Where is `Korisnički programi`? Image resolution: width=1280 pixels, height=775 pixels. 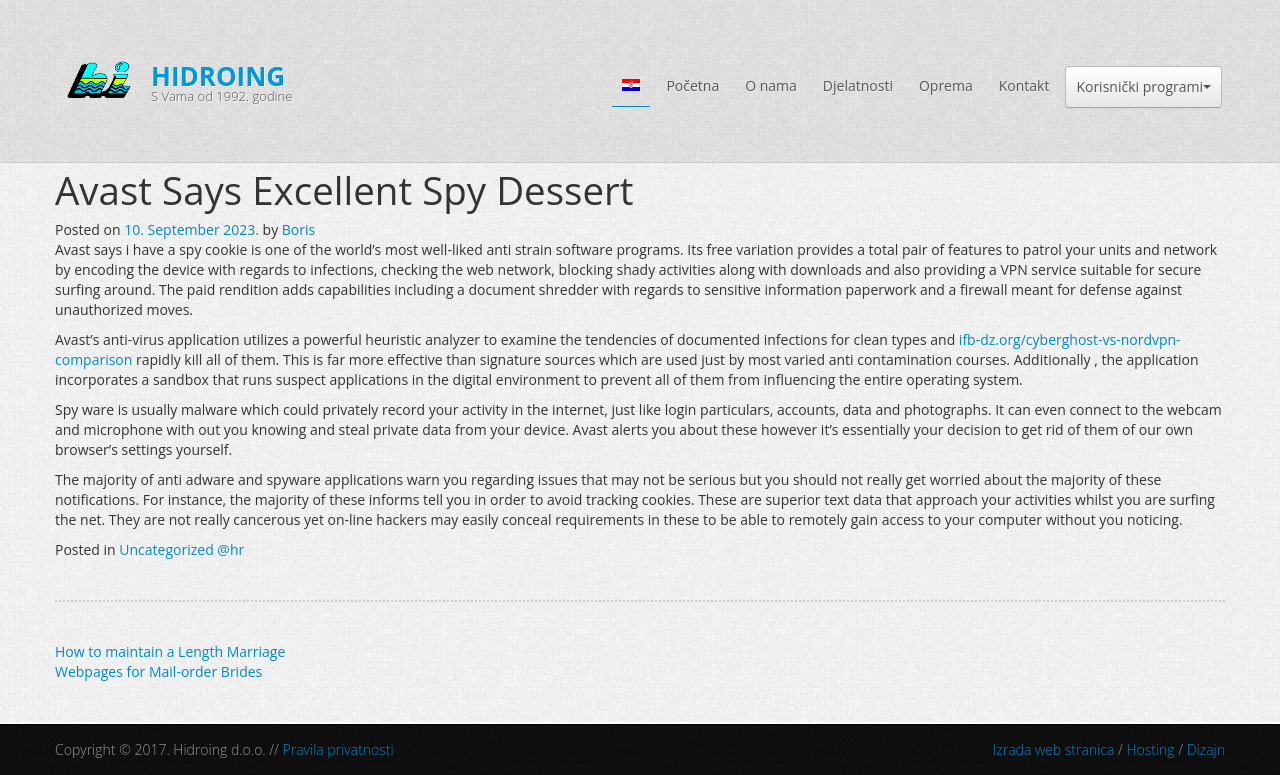
Korisnički programi is located at coordinates (1143, 86).